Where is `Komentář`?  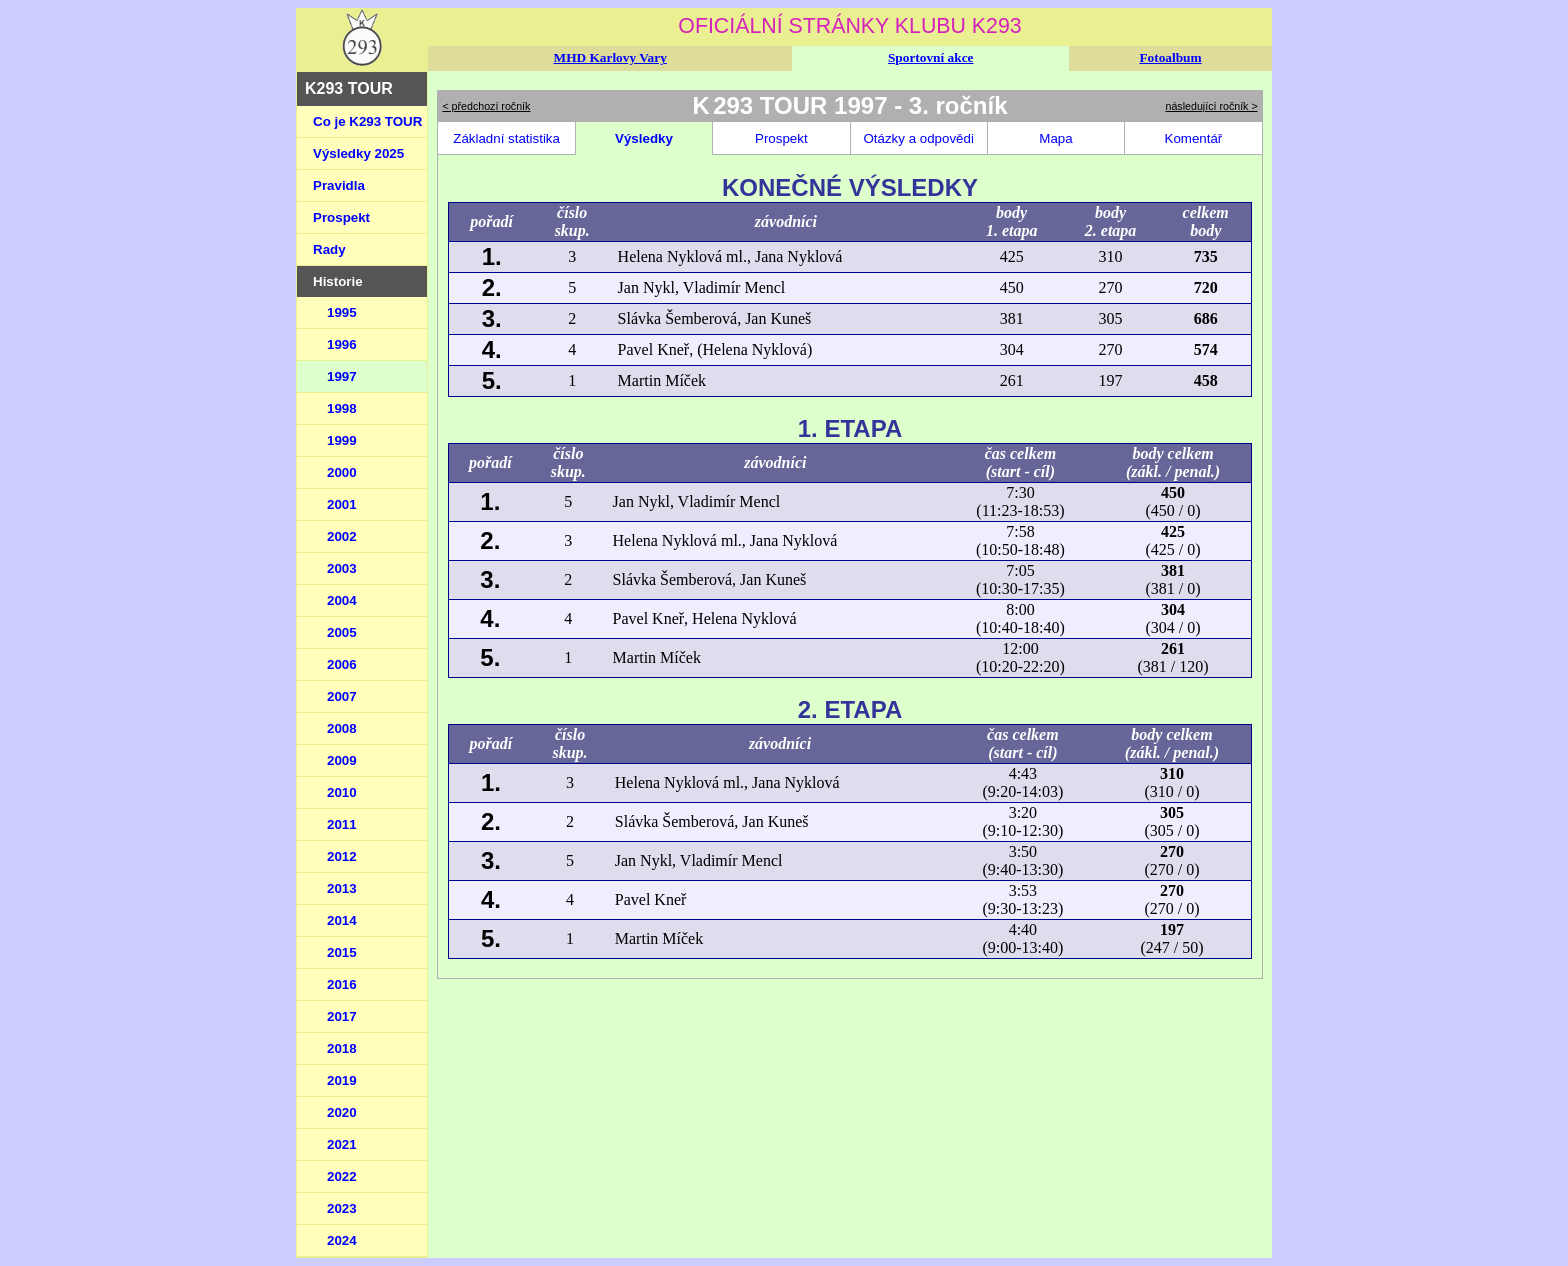 Komentář is located at coordinates (1194, 138).